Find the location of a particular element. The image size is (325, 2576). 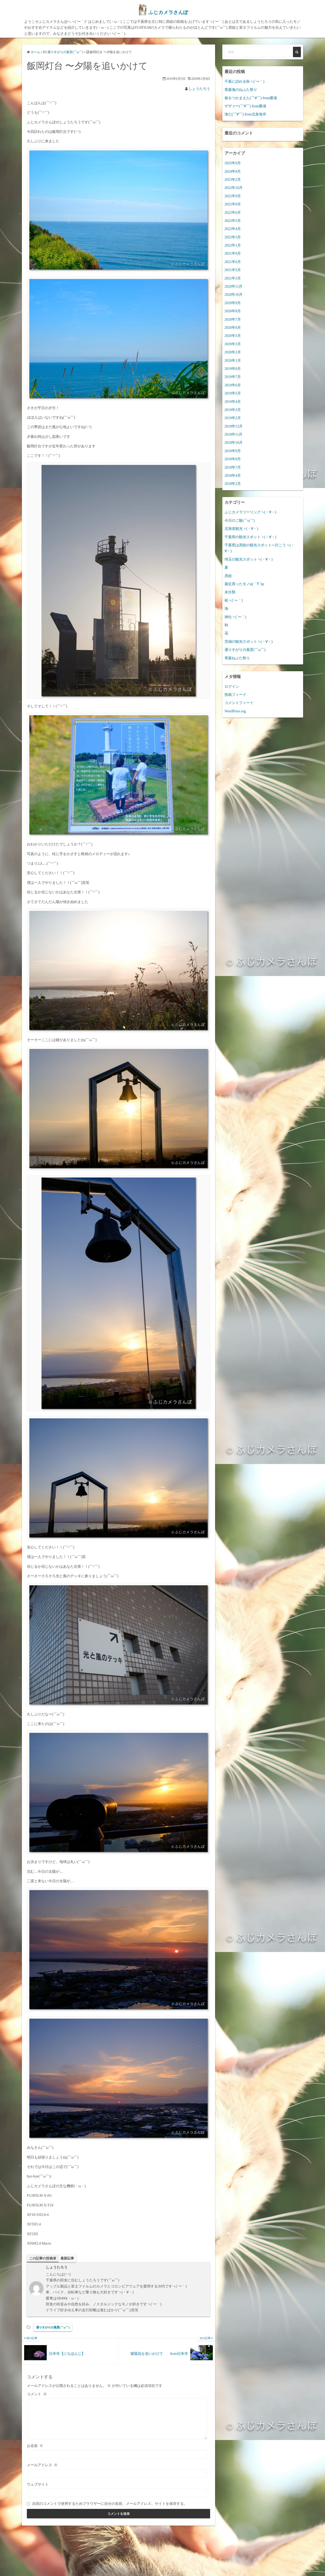

2020年7月 is located at coordinates (233, 319).